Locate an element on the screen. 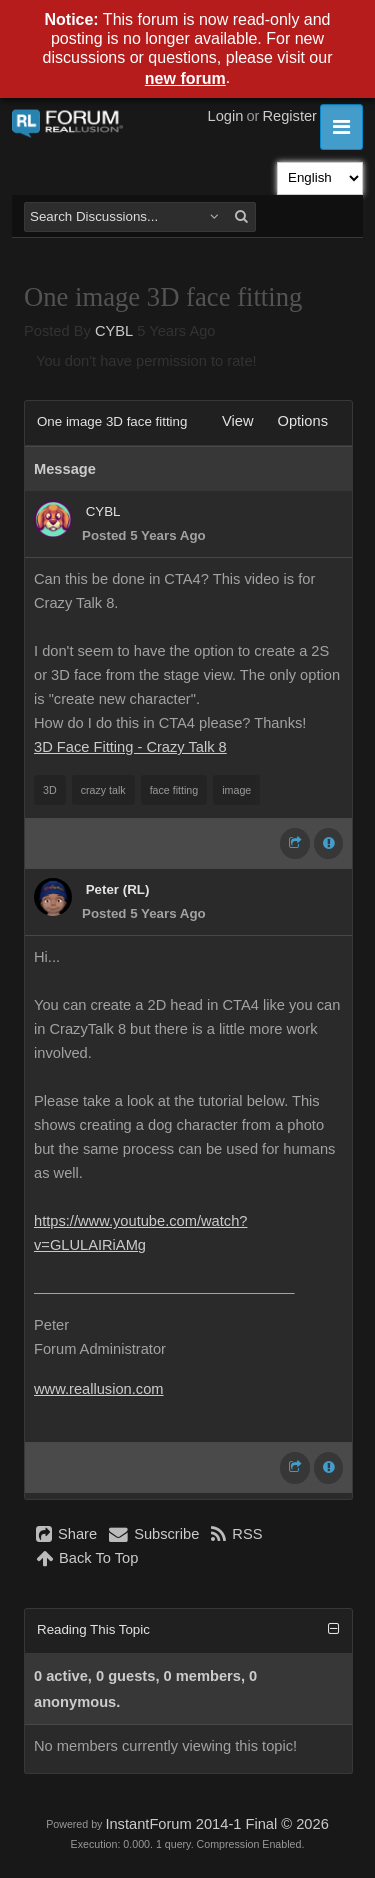 The height and width of the screenshot is (1878, 375). CYBL is located at coordinates (114, 331).